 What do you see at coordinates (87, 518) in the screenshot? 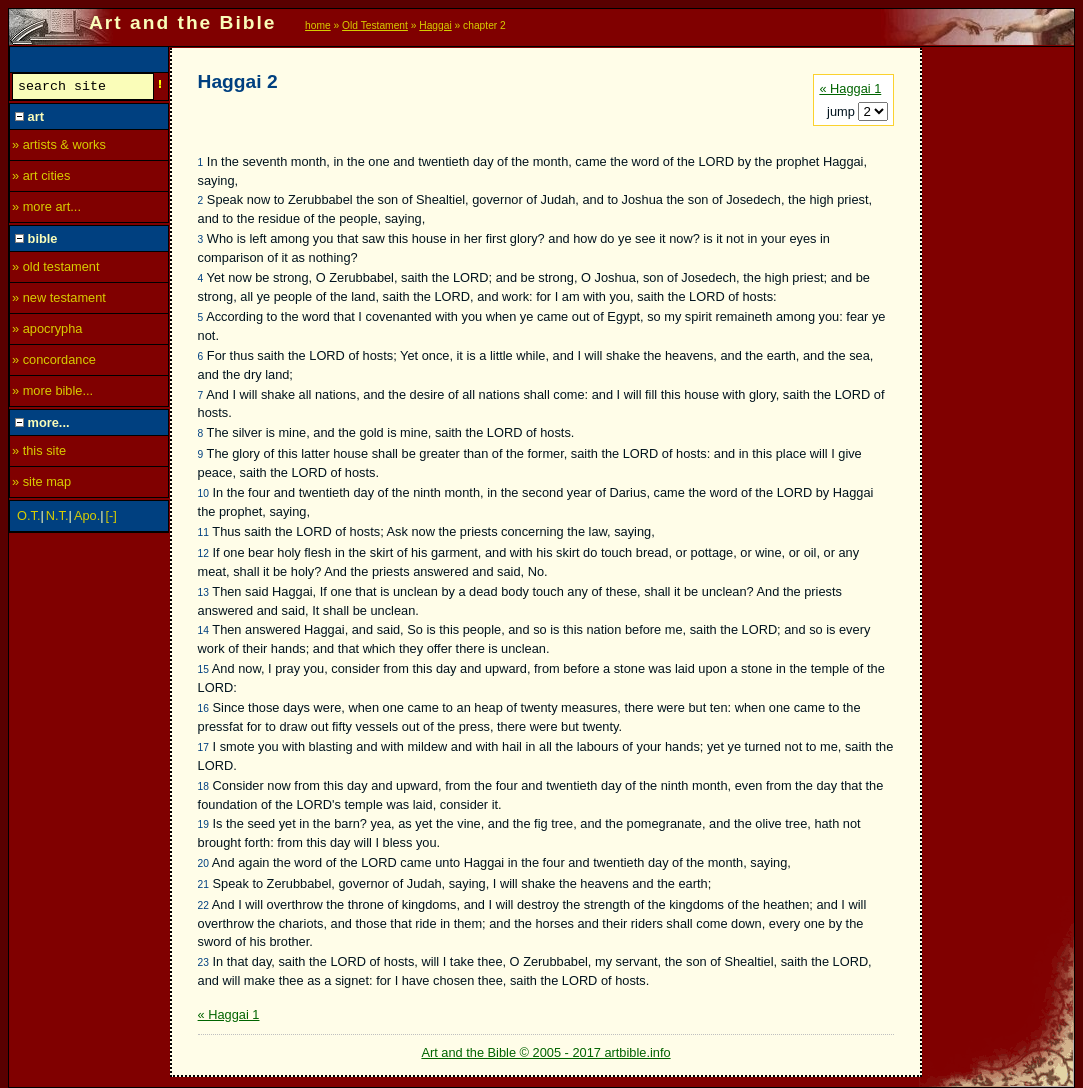
I see `Apo.` at bounding box center [87, 518].